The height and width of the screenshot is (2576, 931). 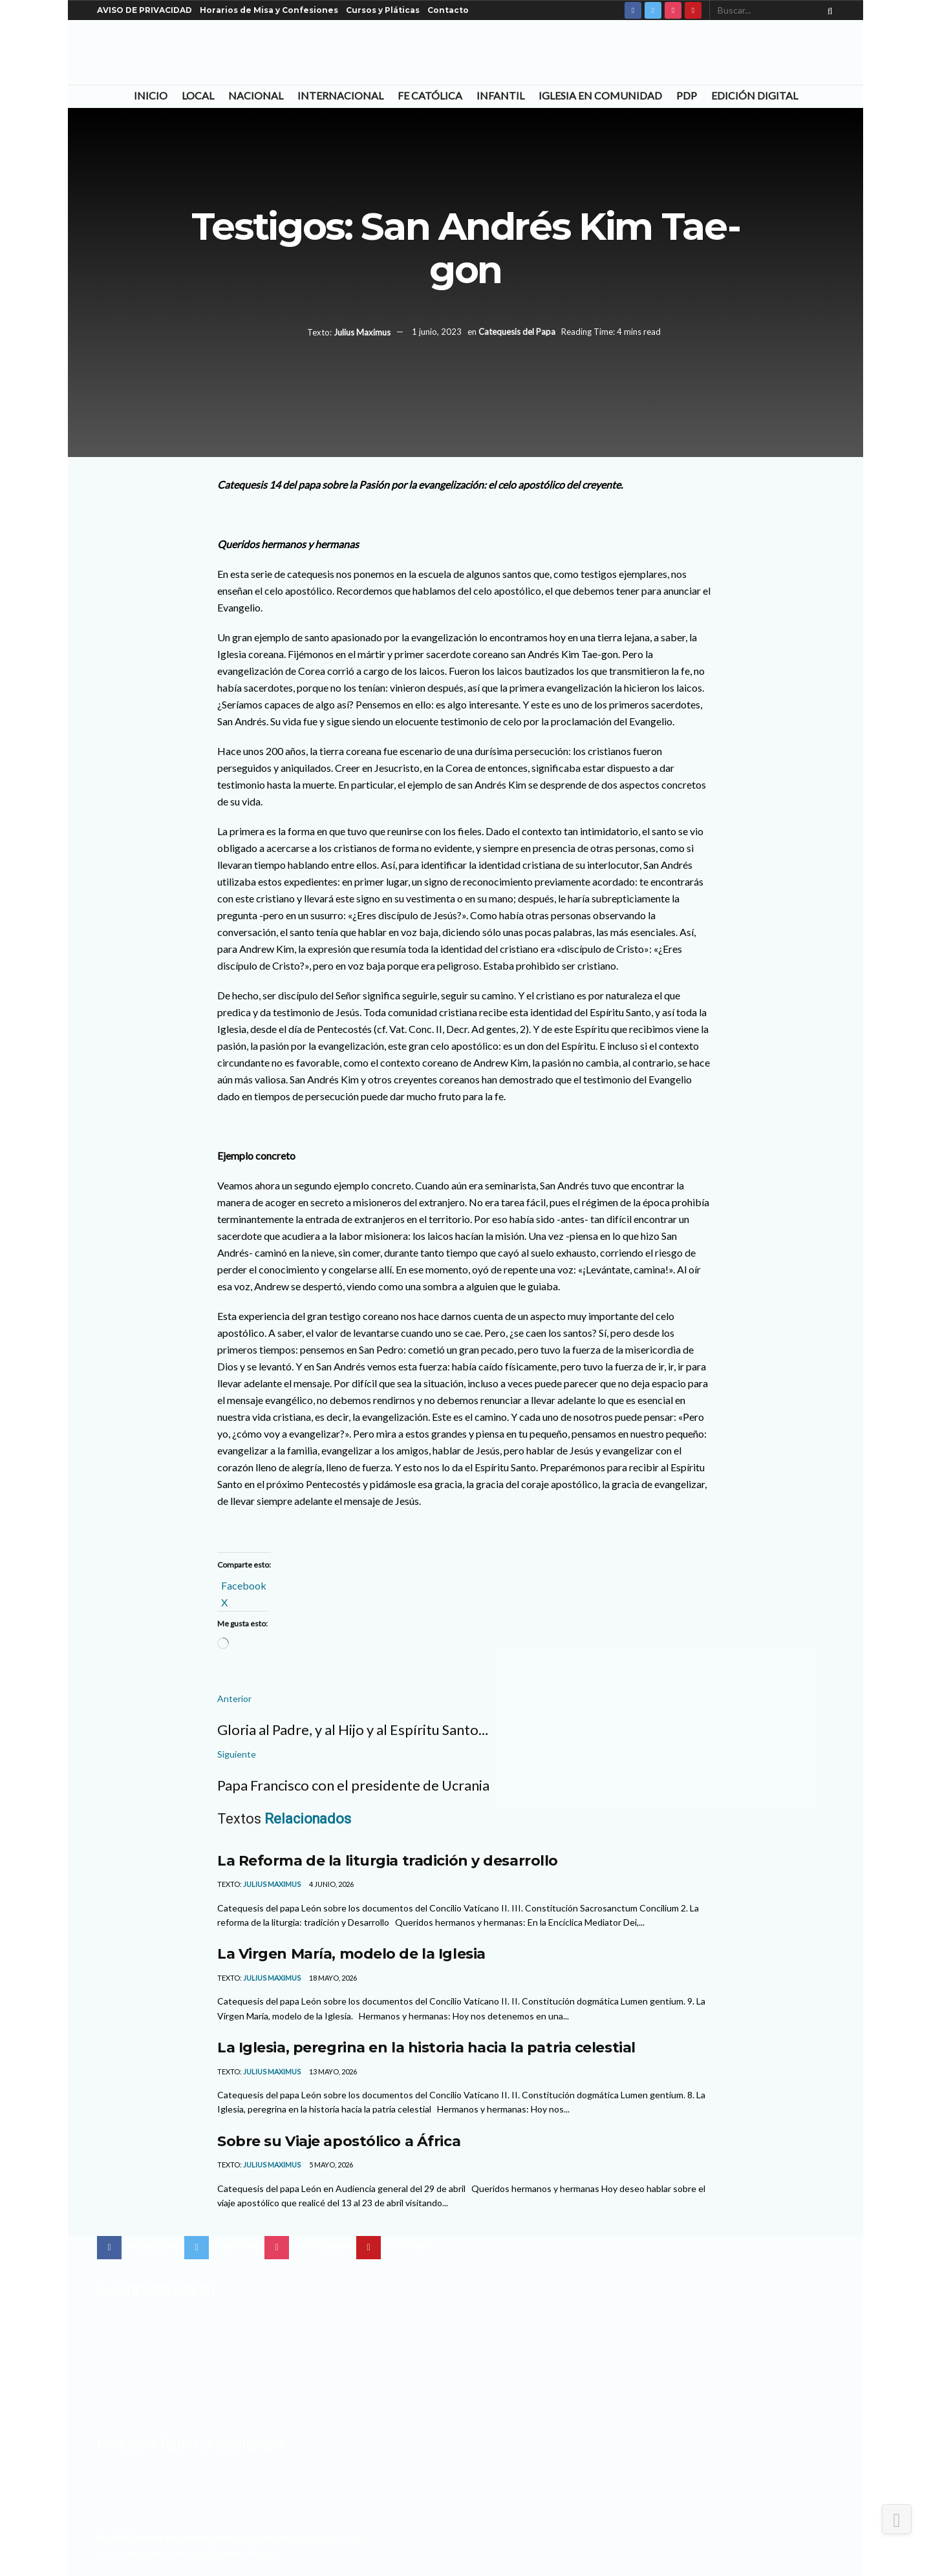 What do you see at coordinates (150, 95) in the screenshot?
I see `Inicio` at bounding box center [150, 95].